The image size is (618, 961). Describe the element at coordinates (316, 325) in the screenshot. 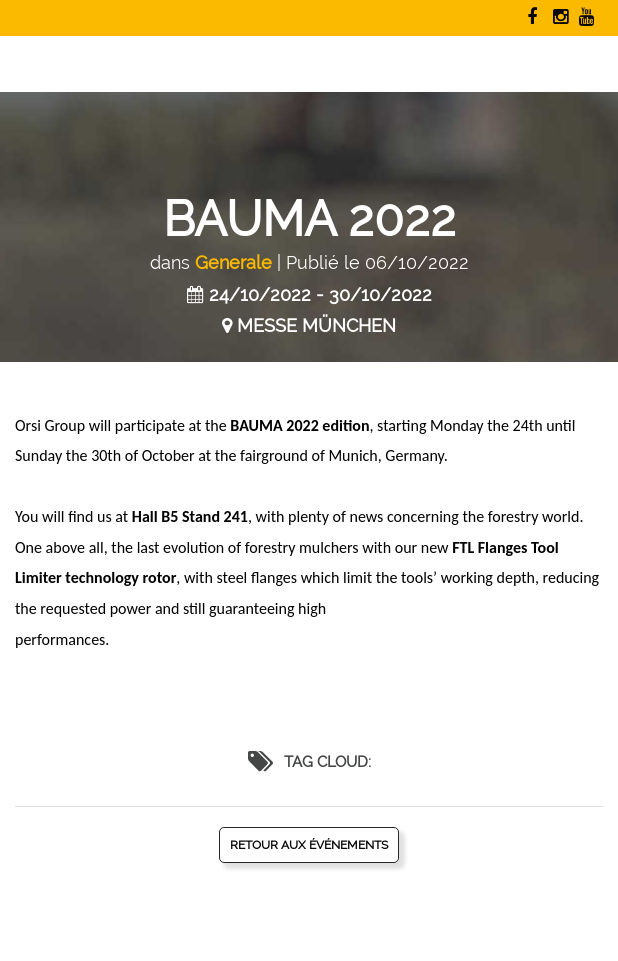

I see `MESSE MÜNCHEN` at that location.